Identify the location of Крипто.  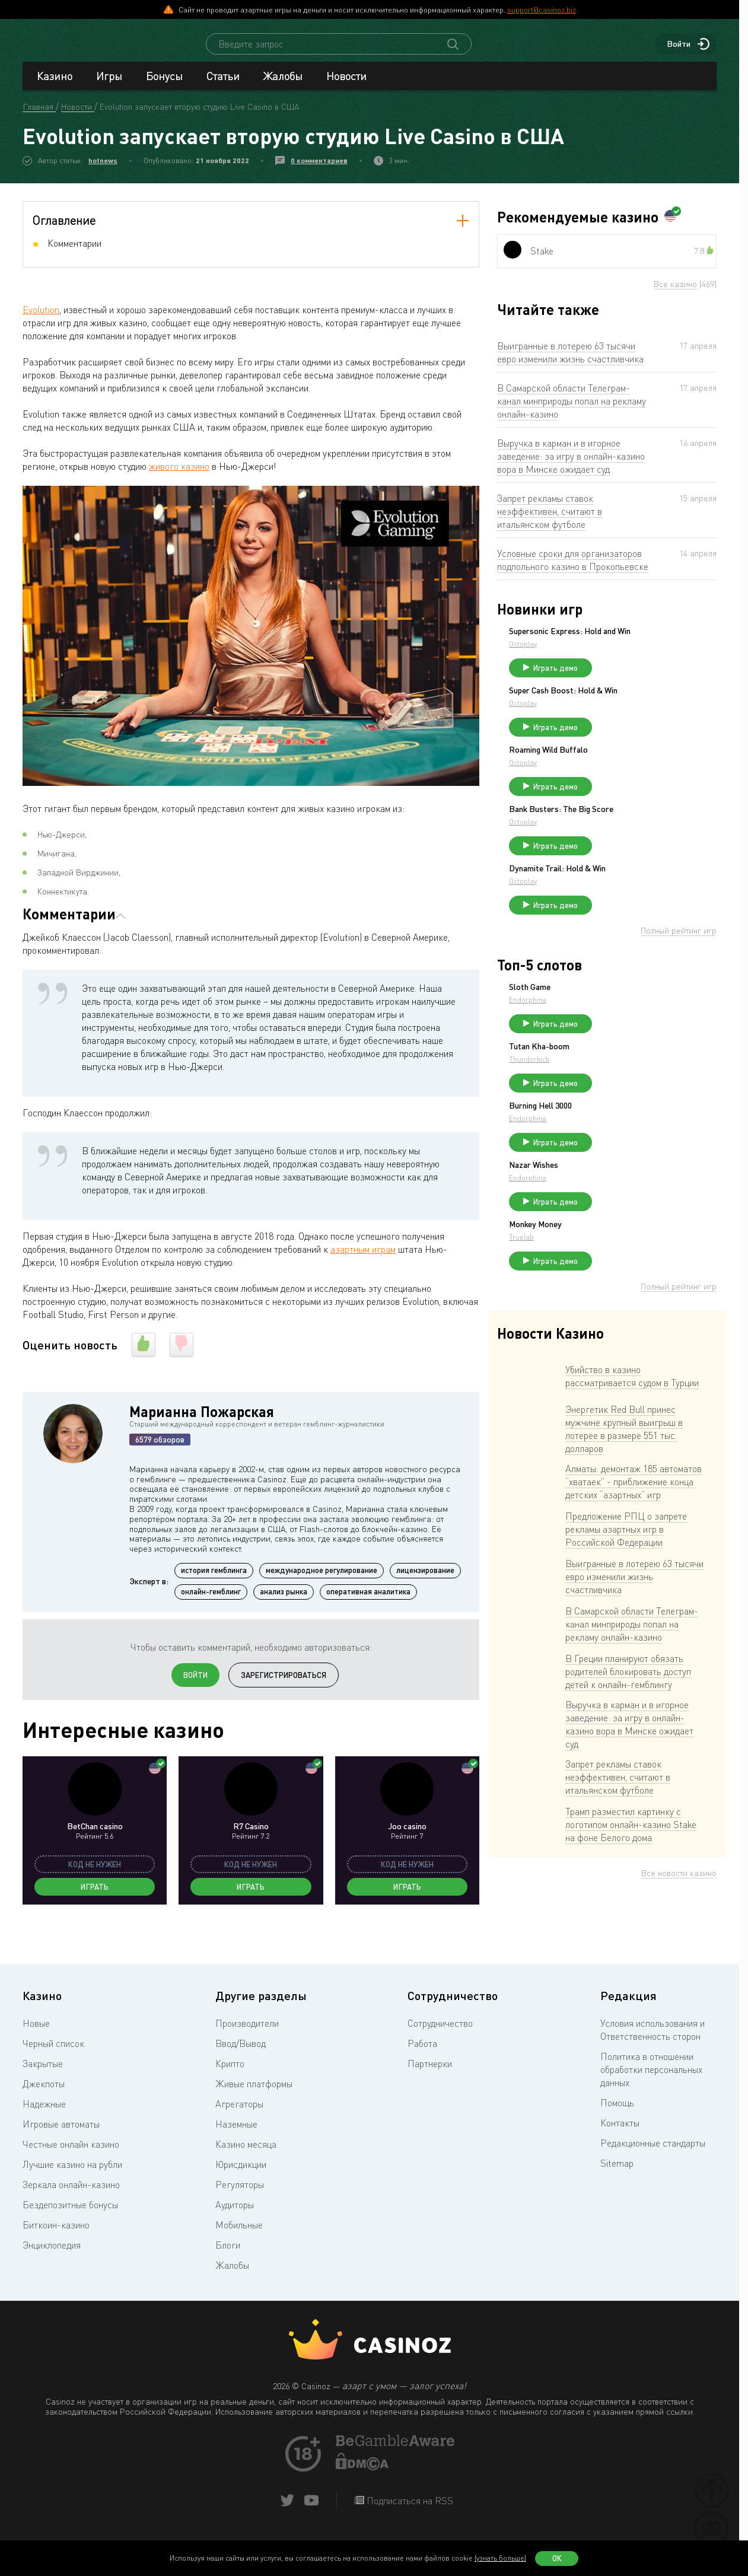
(229, 2091).